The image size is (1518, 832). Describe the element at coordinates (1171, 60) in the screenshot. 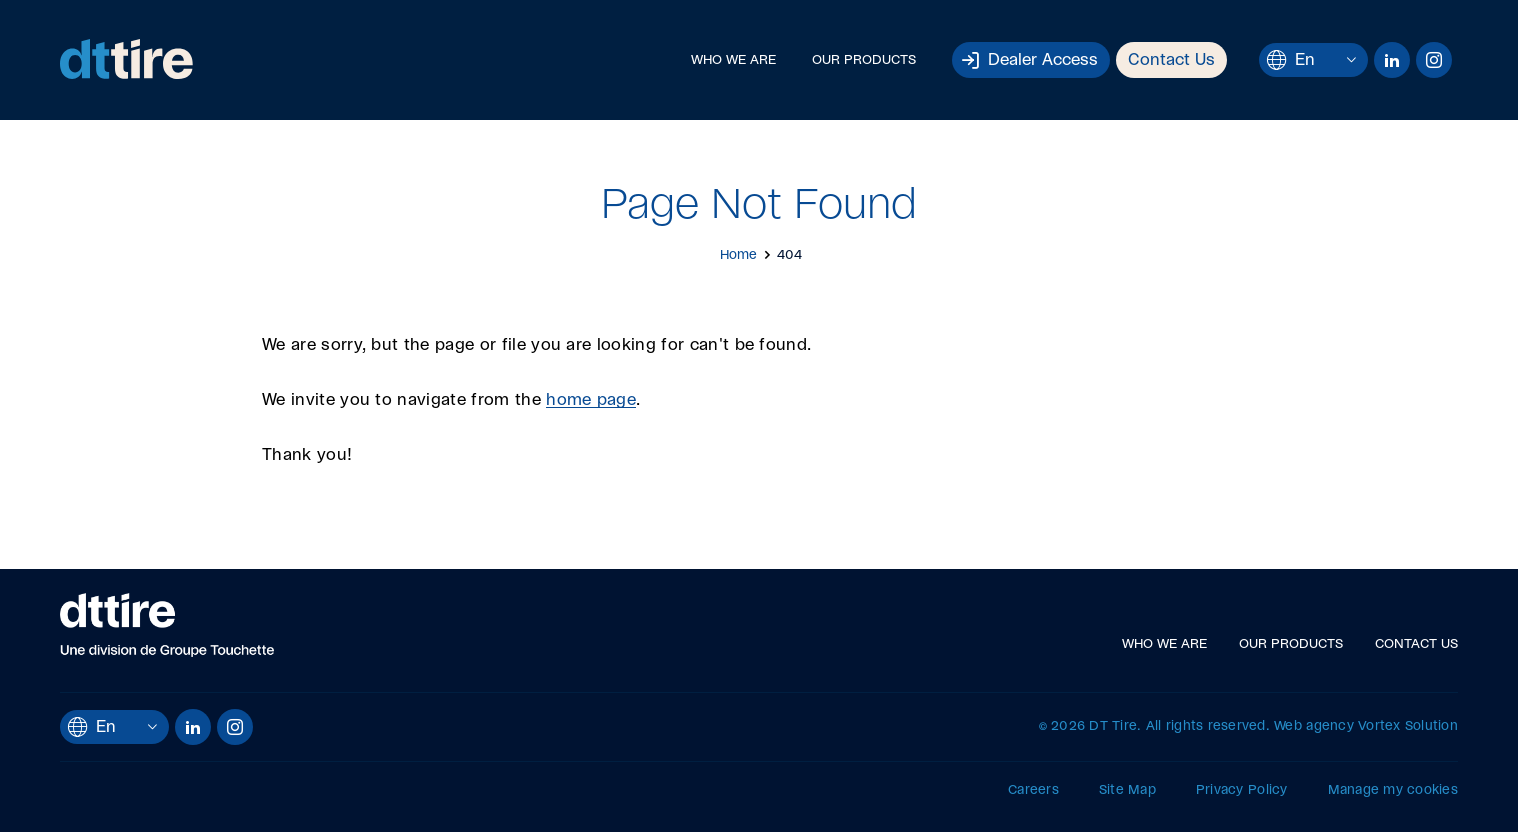

I see `Contact Us` at that location.